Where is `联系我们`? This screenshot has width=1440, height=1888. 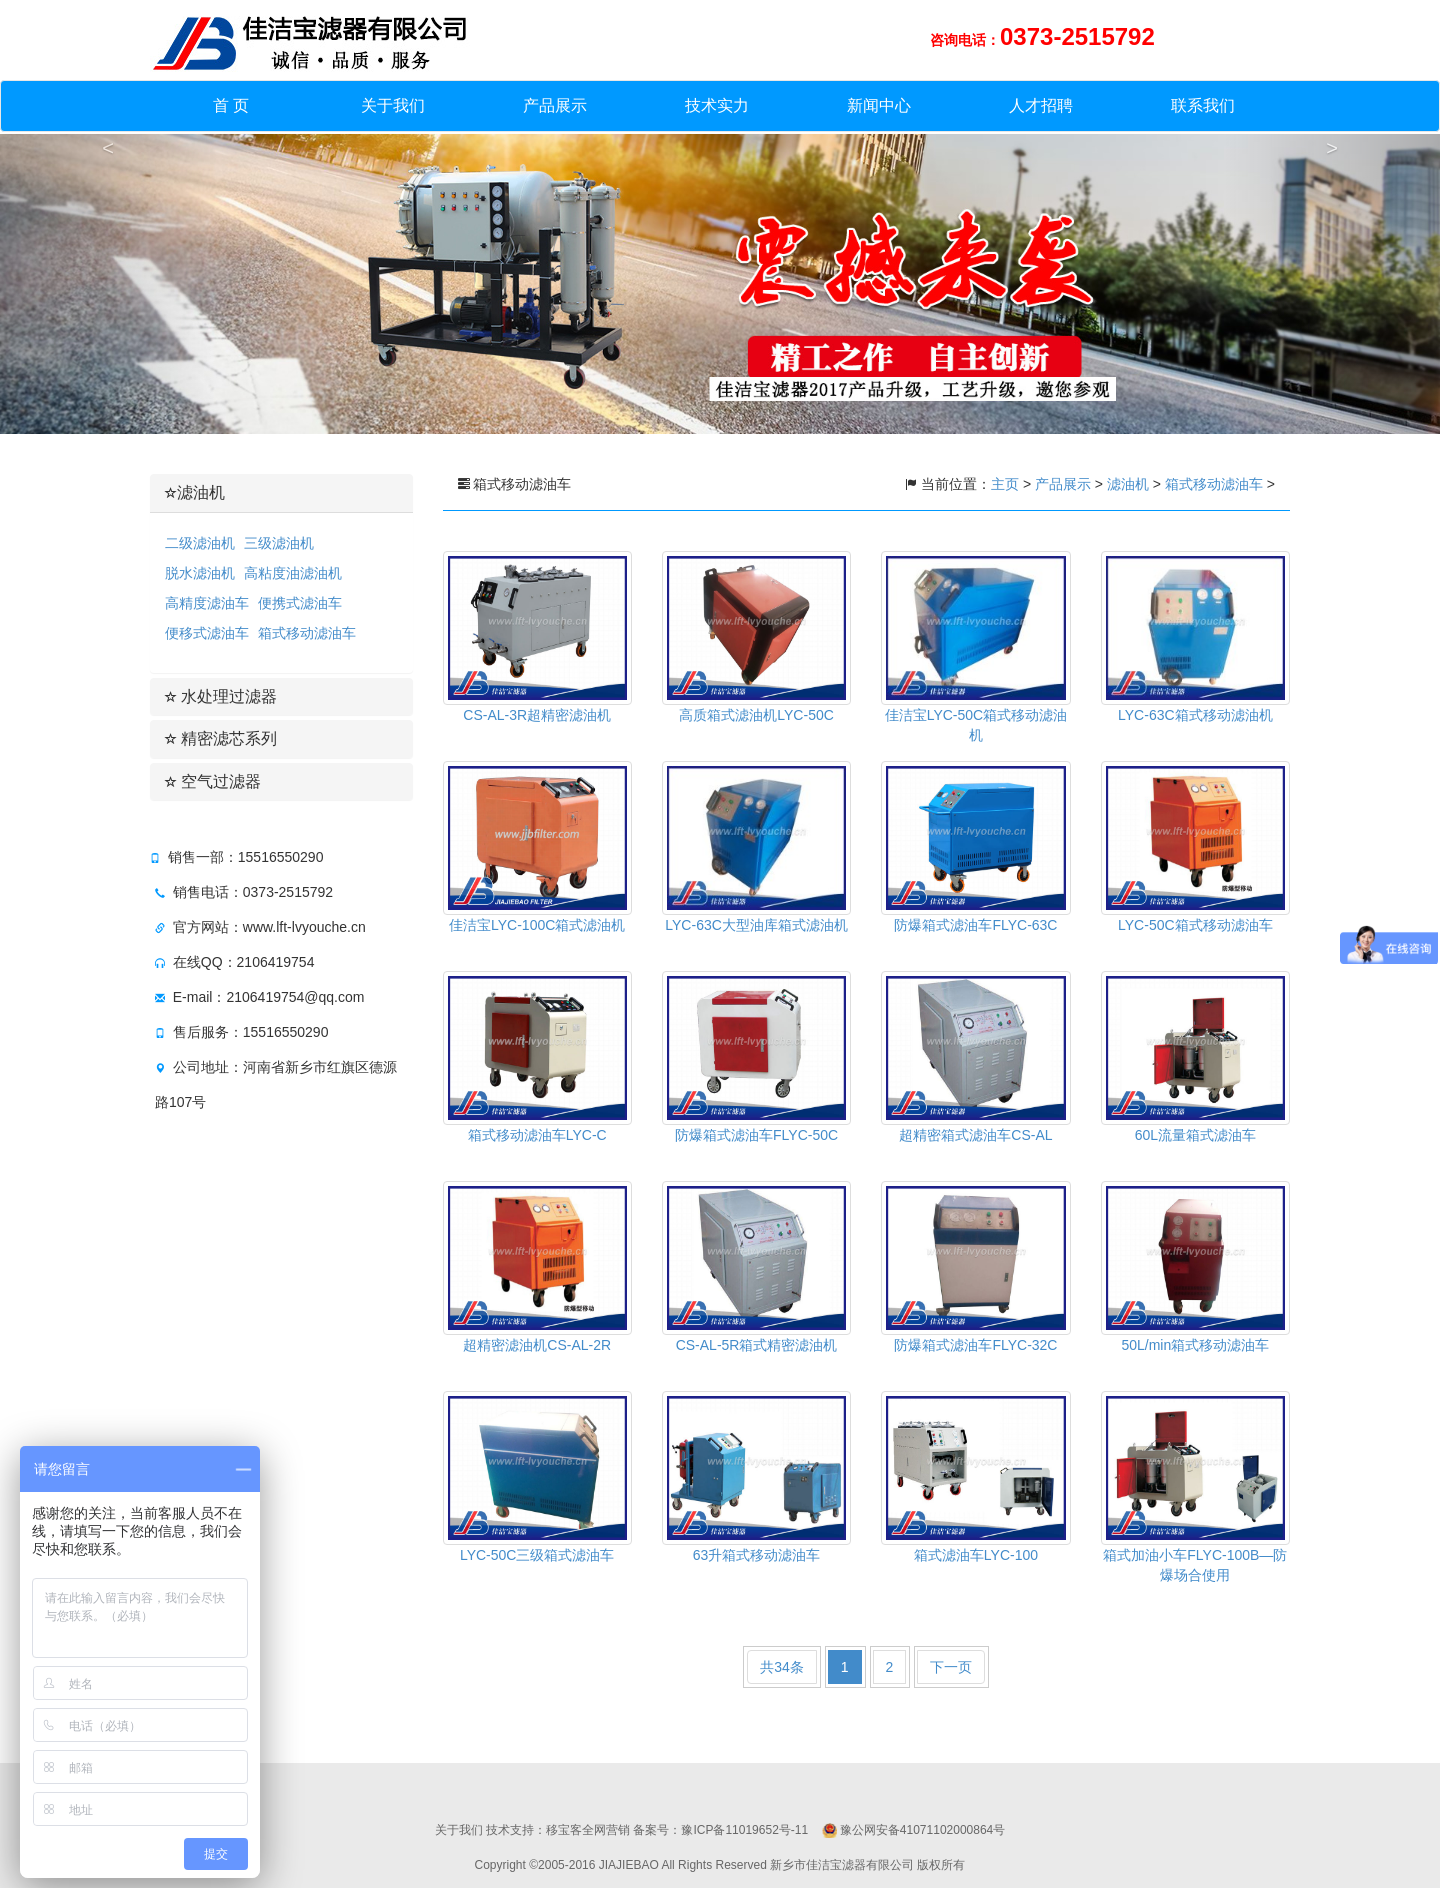 联系我们 is located at coordinates (1203, 105).